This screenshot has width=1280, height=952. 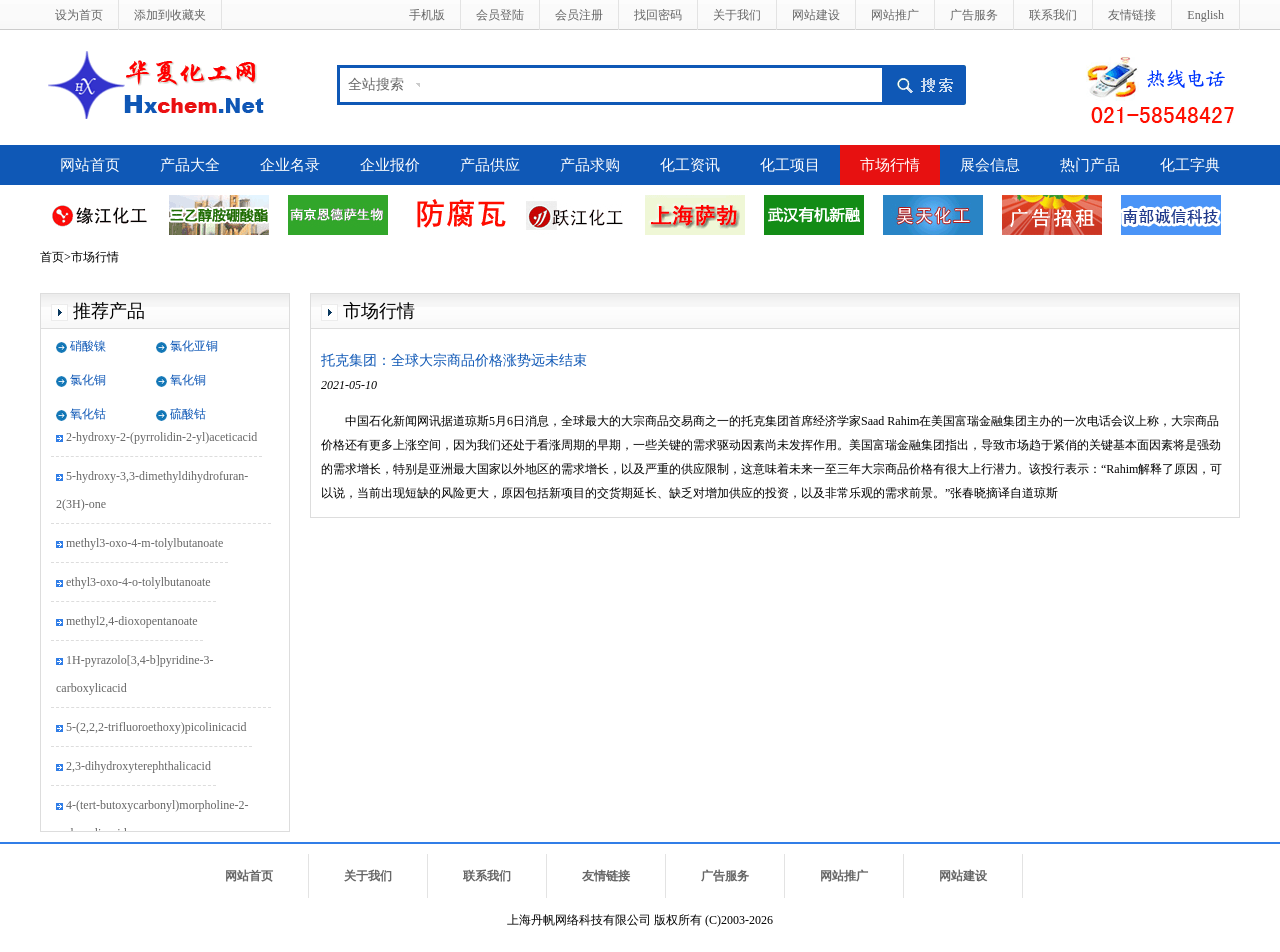 What do you see at coordinates (88, 414) in the screenshot?
I see `氧化钴` at bounding box center [88, 414].